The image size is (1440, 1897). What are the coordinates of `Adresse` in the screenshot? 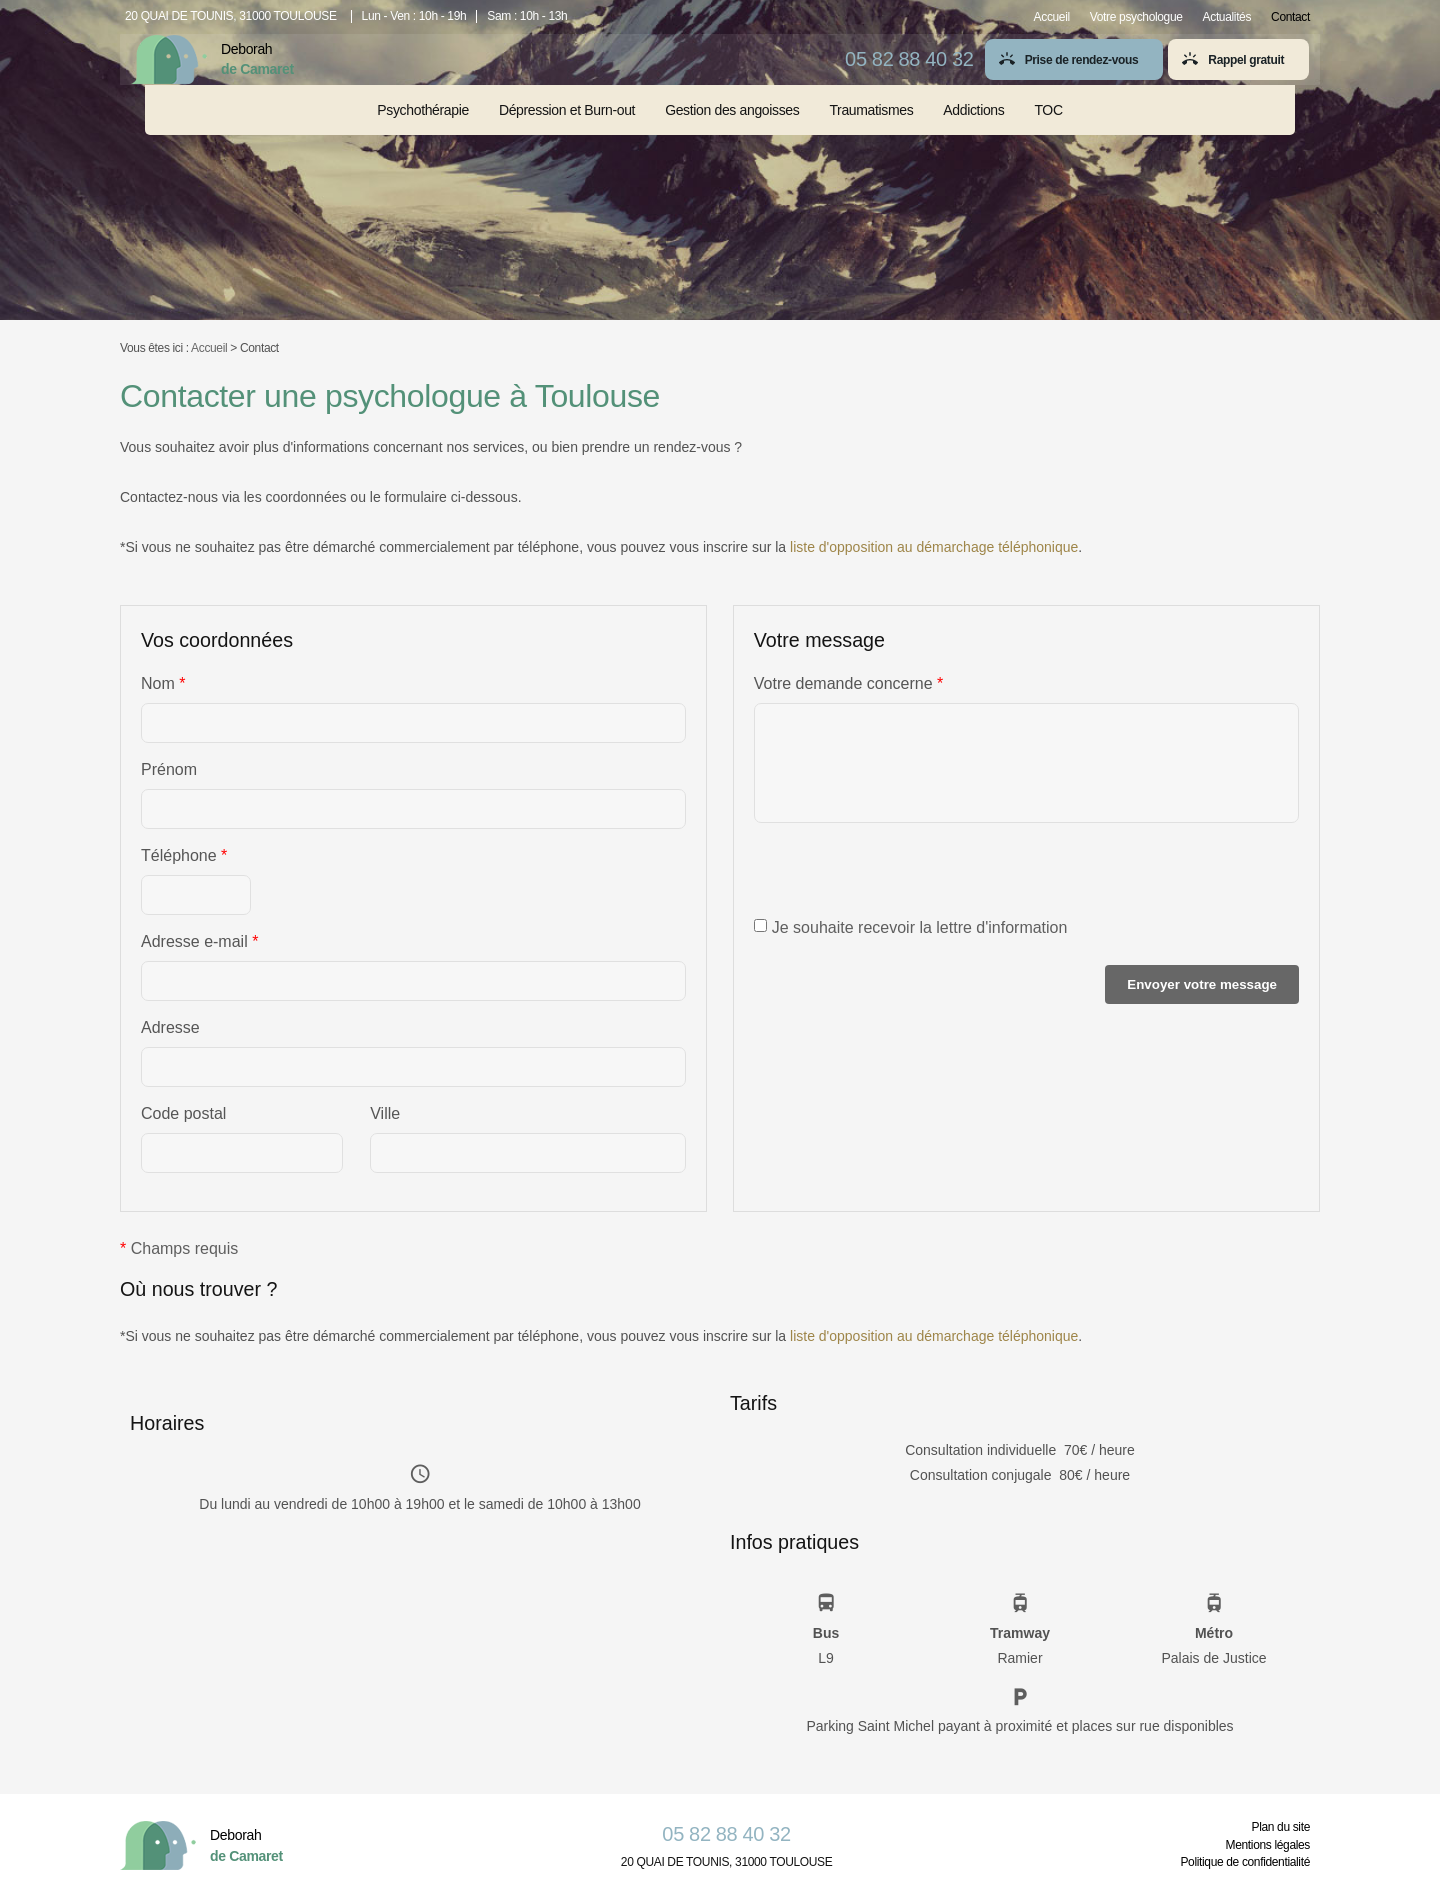 It's located at (170, 1027).